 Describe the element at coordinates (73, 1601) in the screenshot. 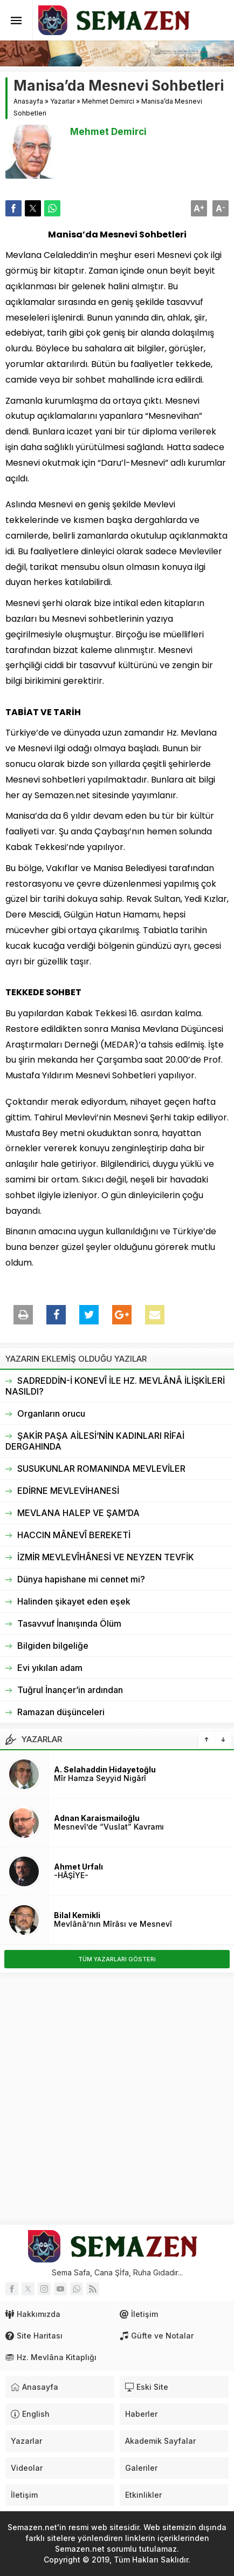

I see `Halinden şikayet eden eşek` at that location.